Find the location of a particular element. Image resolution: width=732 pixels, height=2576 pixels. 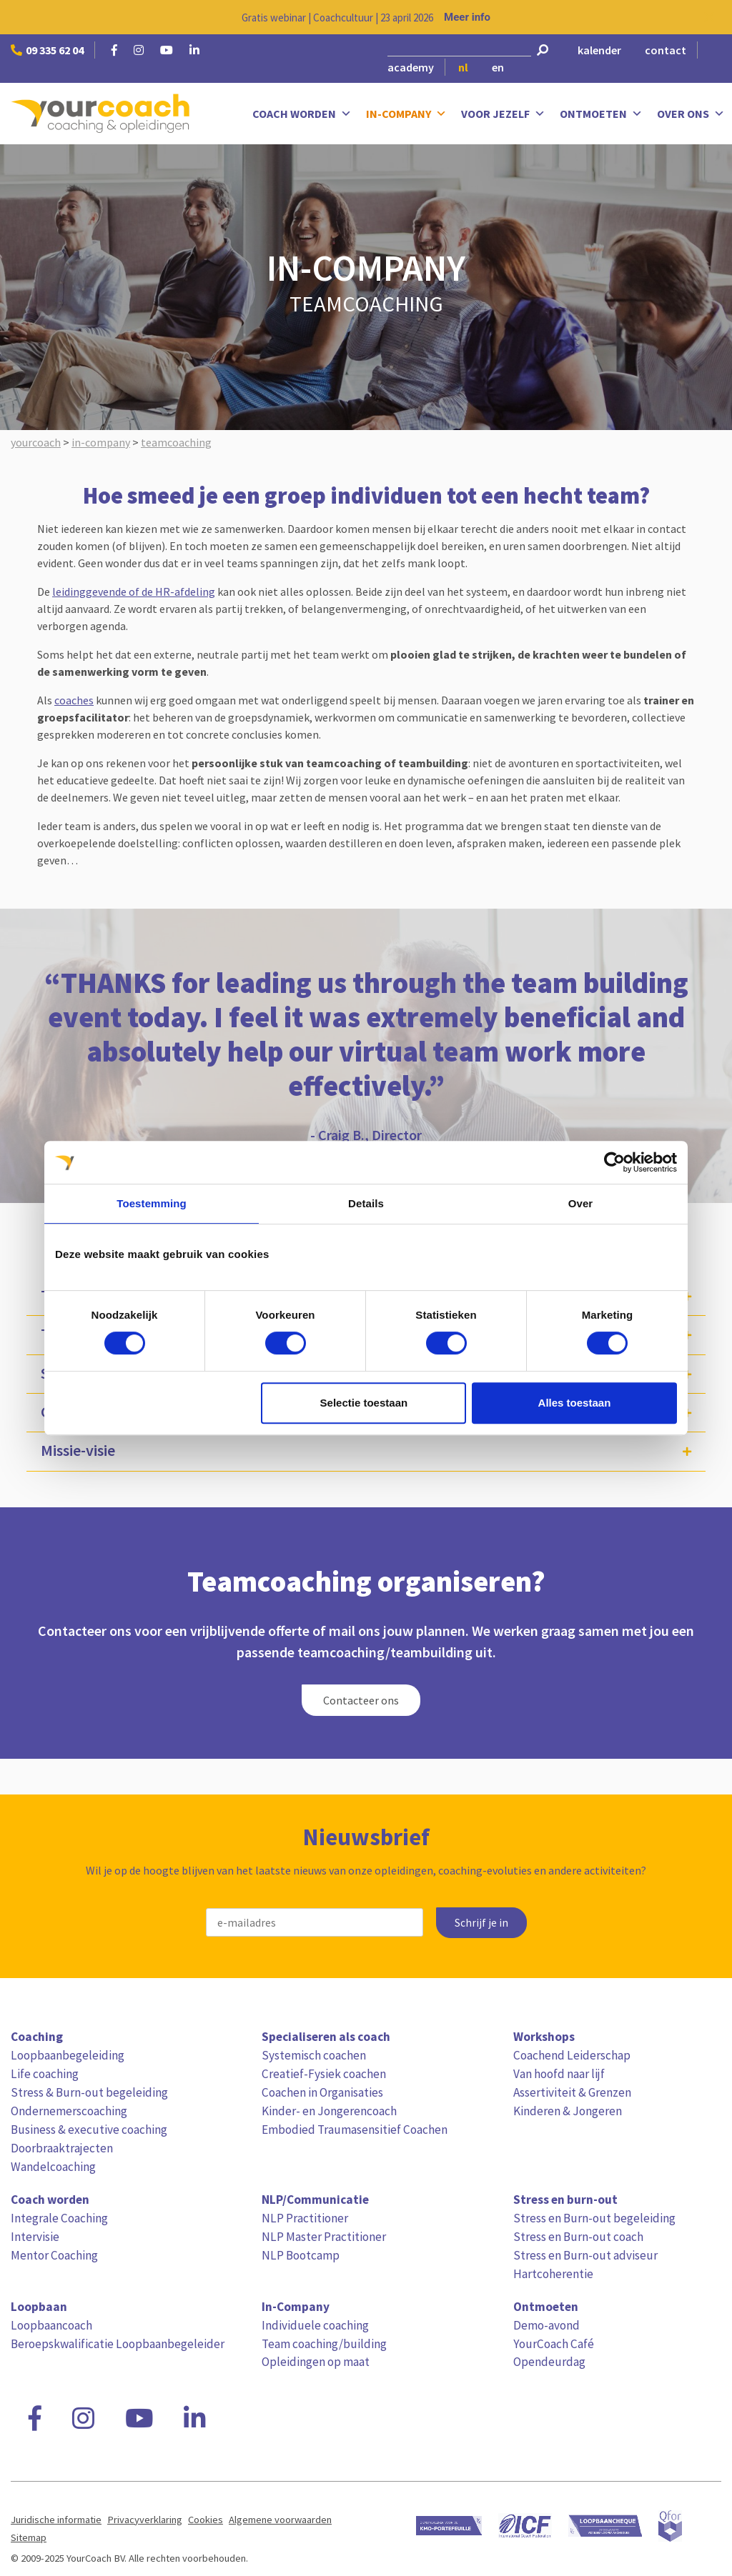

kalender is located at coordinates (599, 50).